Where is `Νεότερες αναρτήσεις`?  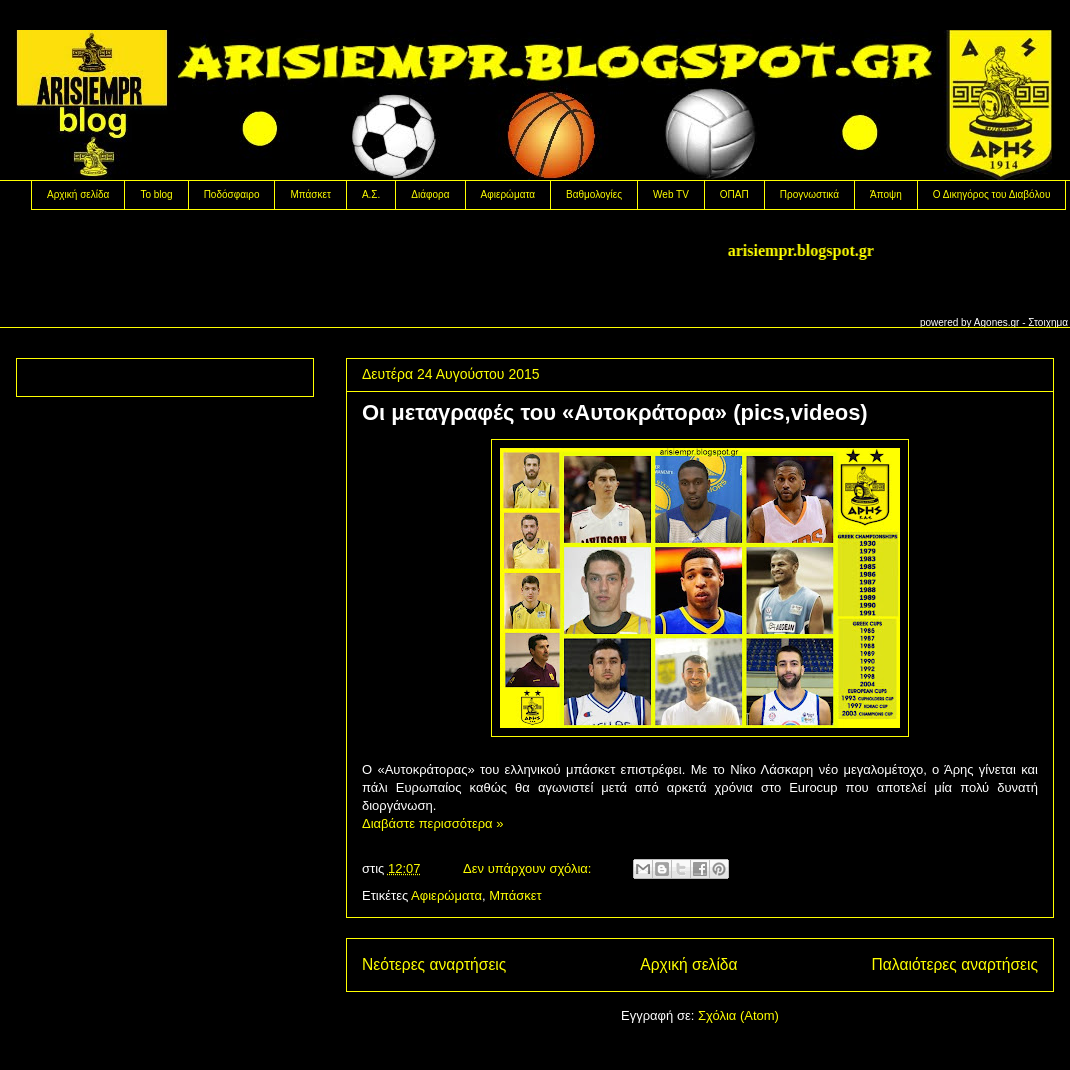 Νεότερες αναρτήσεις is located at coordinates (434, 964).